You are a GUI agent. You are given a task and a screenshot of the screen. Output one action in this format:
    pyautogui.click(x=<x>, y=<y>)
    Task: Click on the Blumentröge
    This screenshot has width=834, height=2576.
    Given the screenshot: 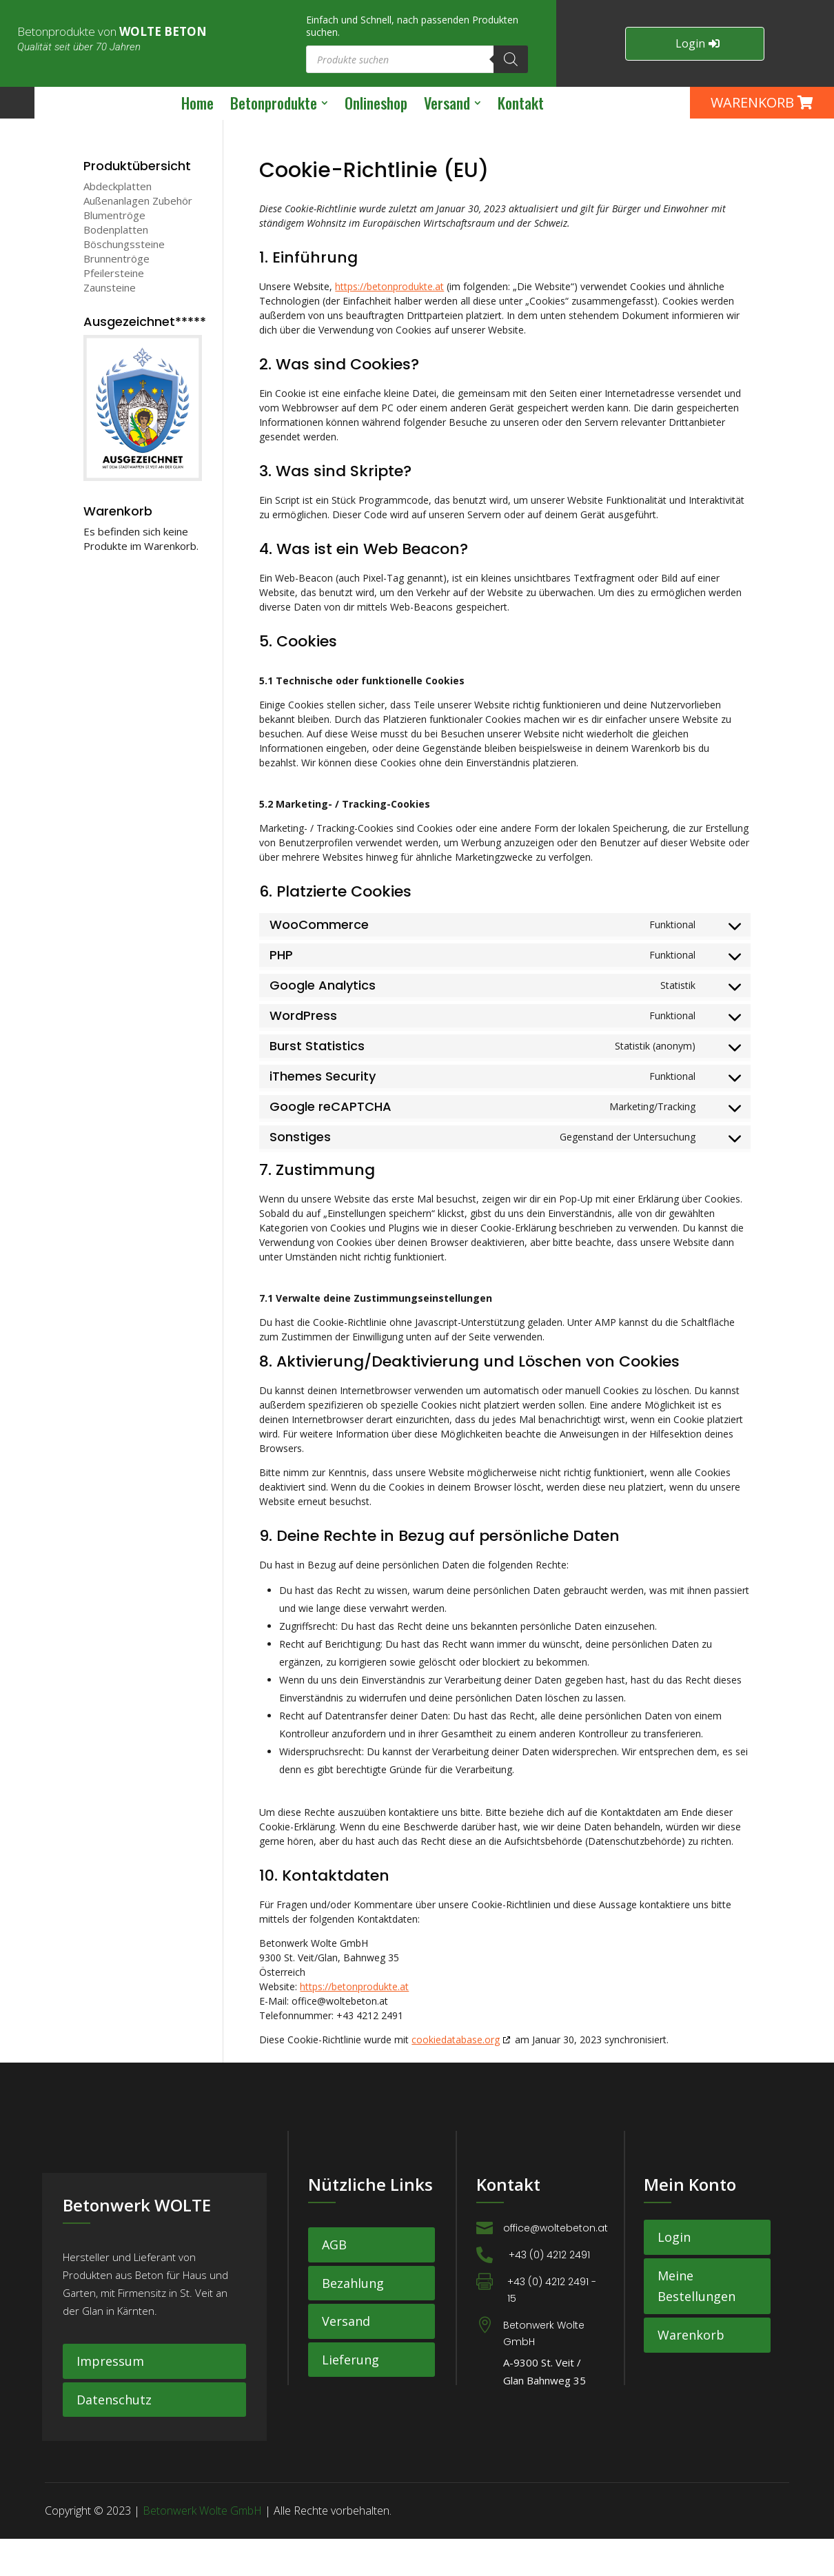 What is the action you would take?
    pyautogui.click(x=114, y=251)
    